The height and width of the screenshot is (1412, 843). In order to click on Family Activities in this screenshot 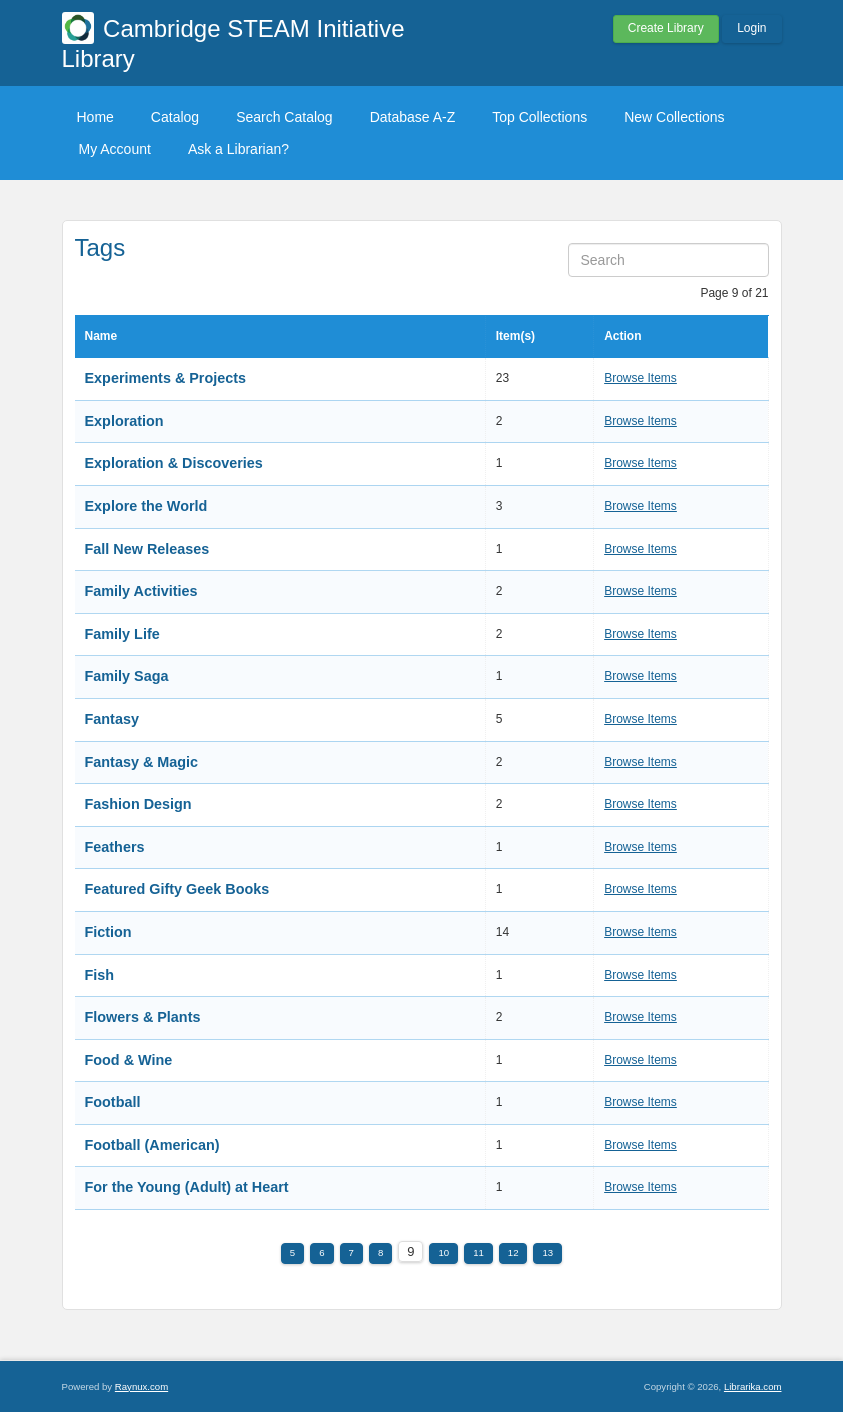, I will do `click(141, 591)`.